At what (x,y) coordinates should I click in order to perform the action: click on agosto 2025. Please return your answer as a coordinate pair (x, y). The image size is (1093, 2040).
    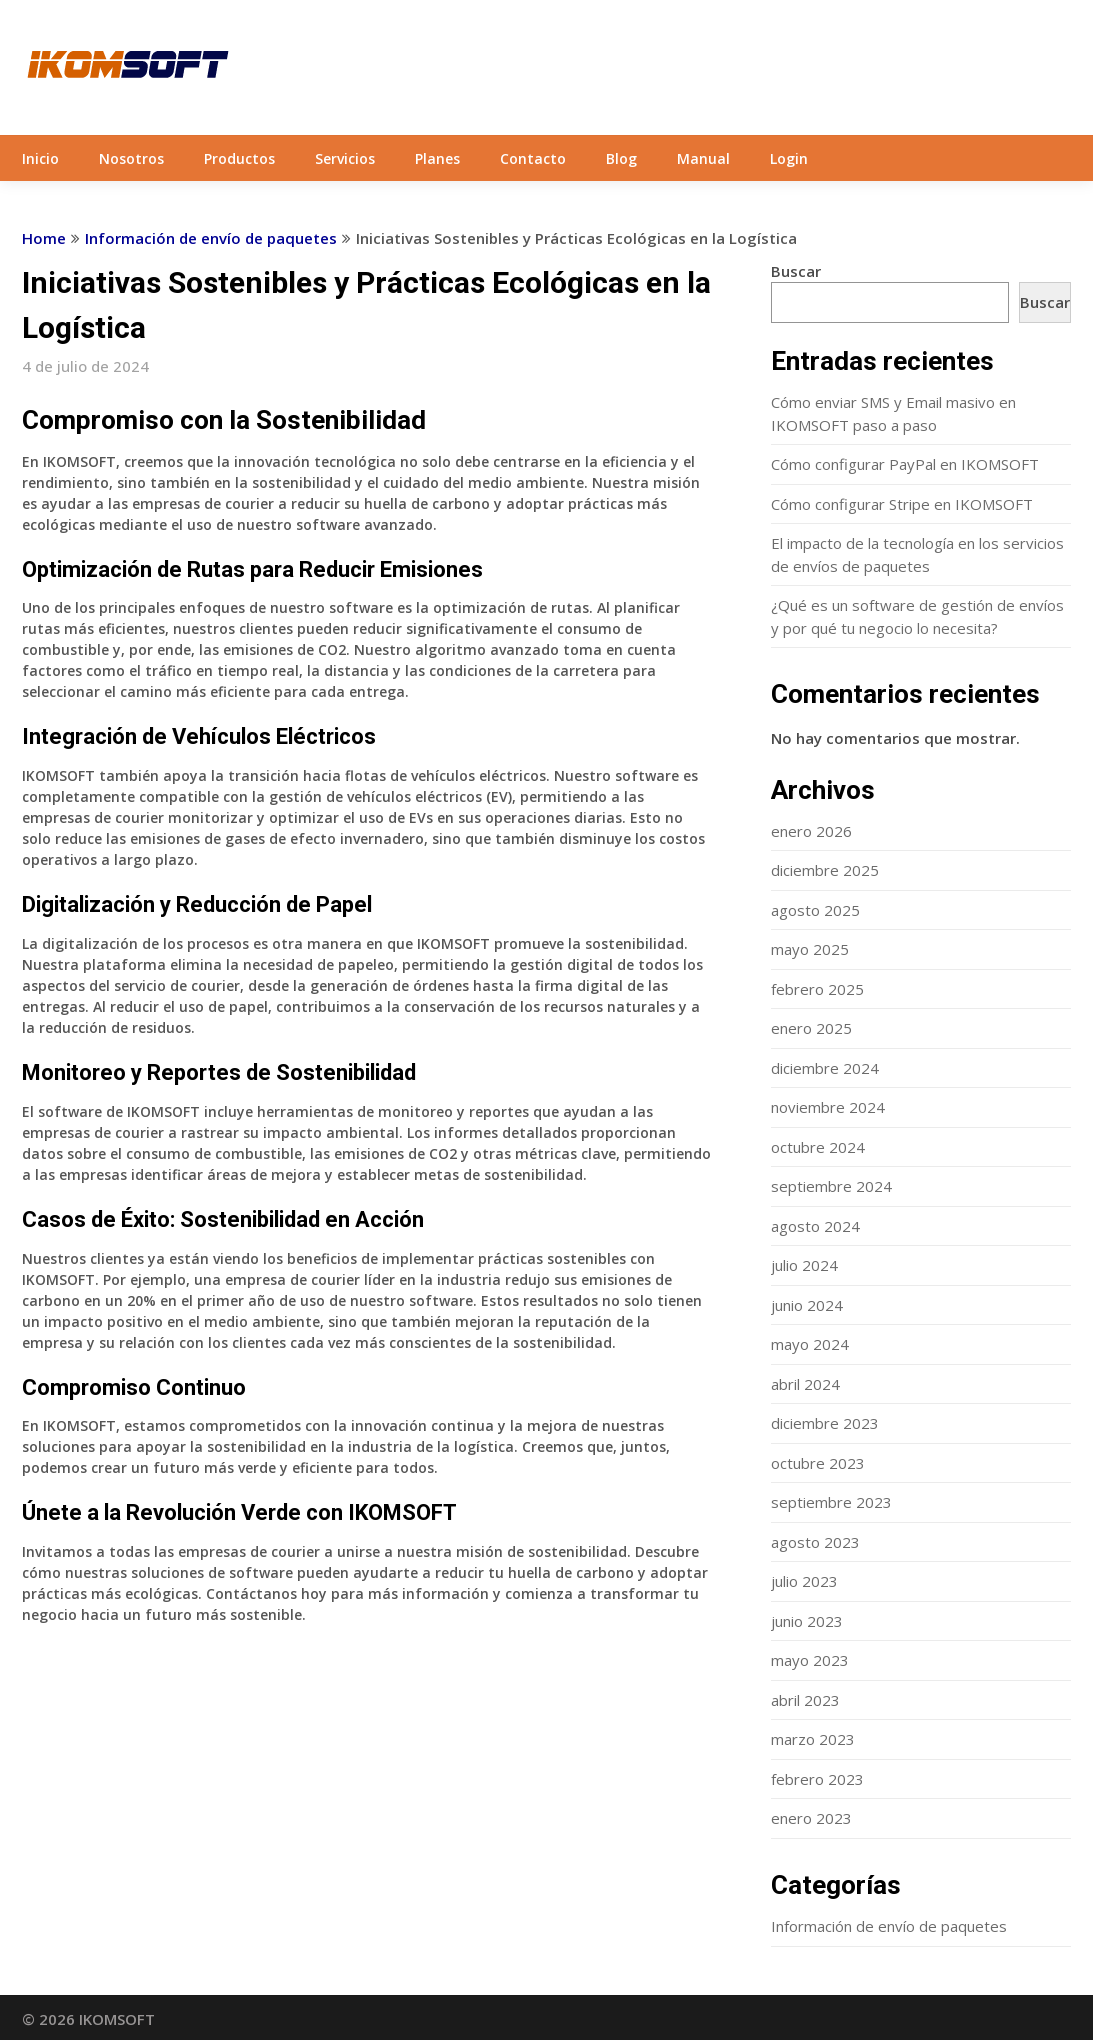
    Looking at the image, I should click on (815, 910).